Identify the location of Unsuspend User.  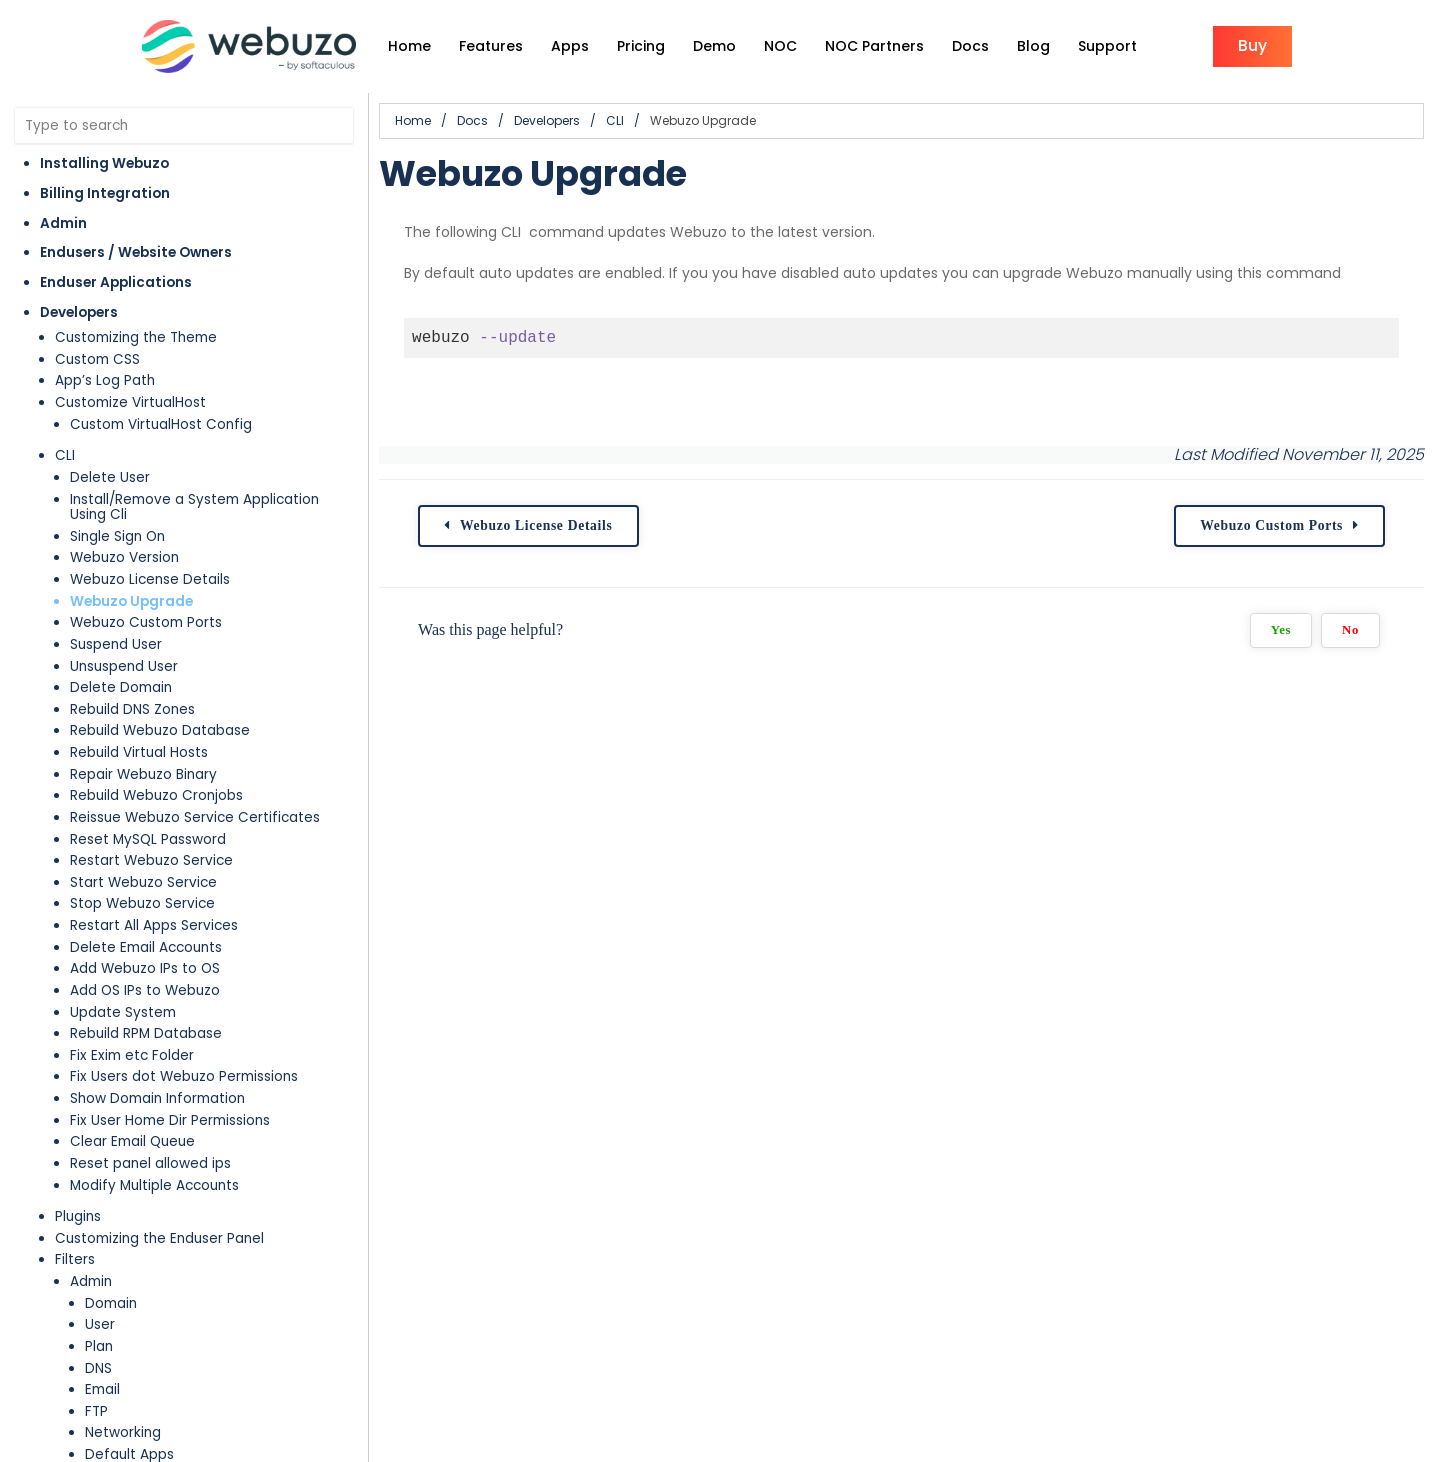
(124, 666).